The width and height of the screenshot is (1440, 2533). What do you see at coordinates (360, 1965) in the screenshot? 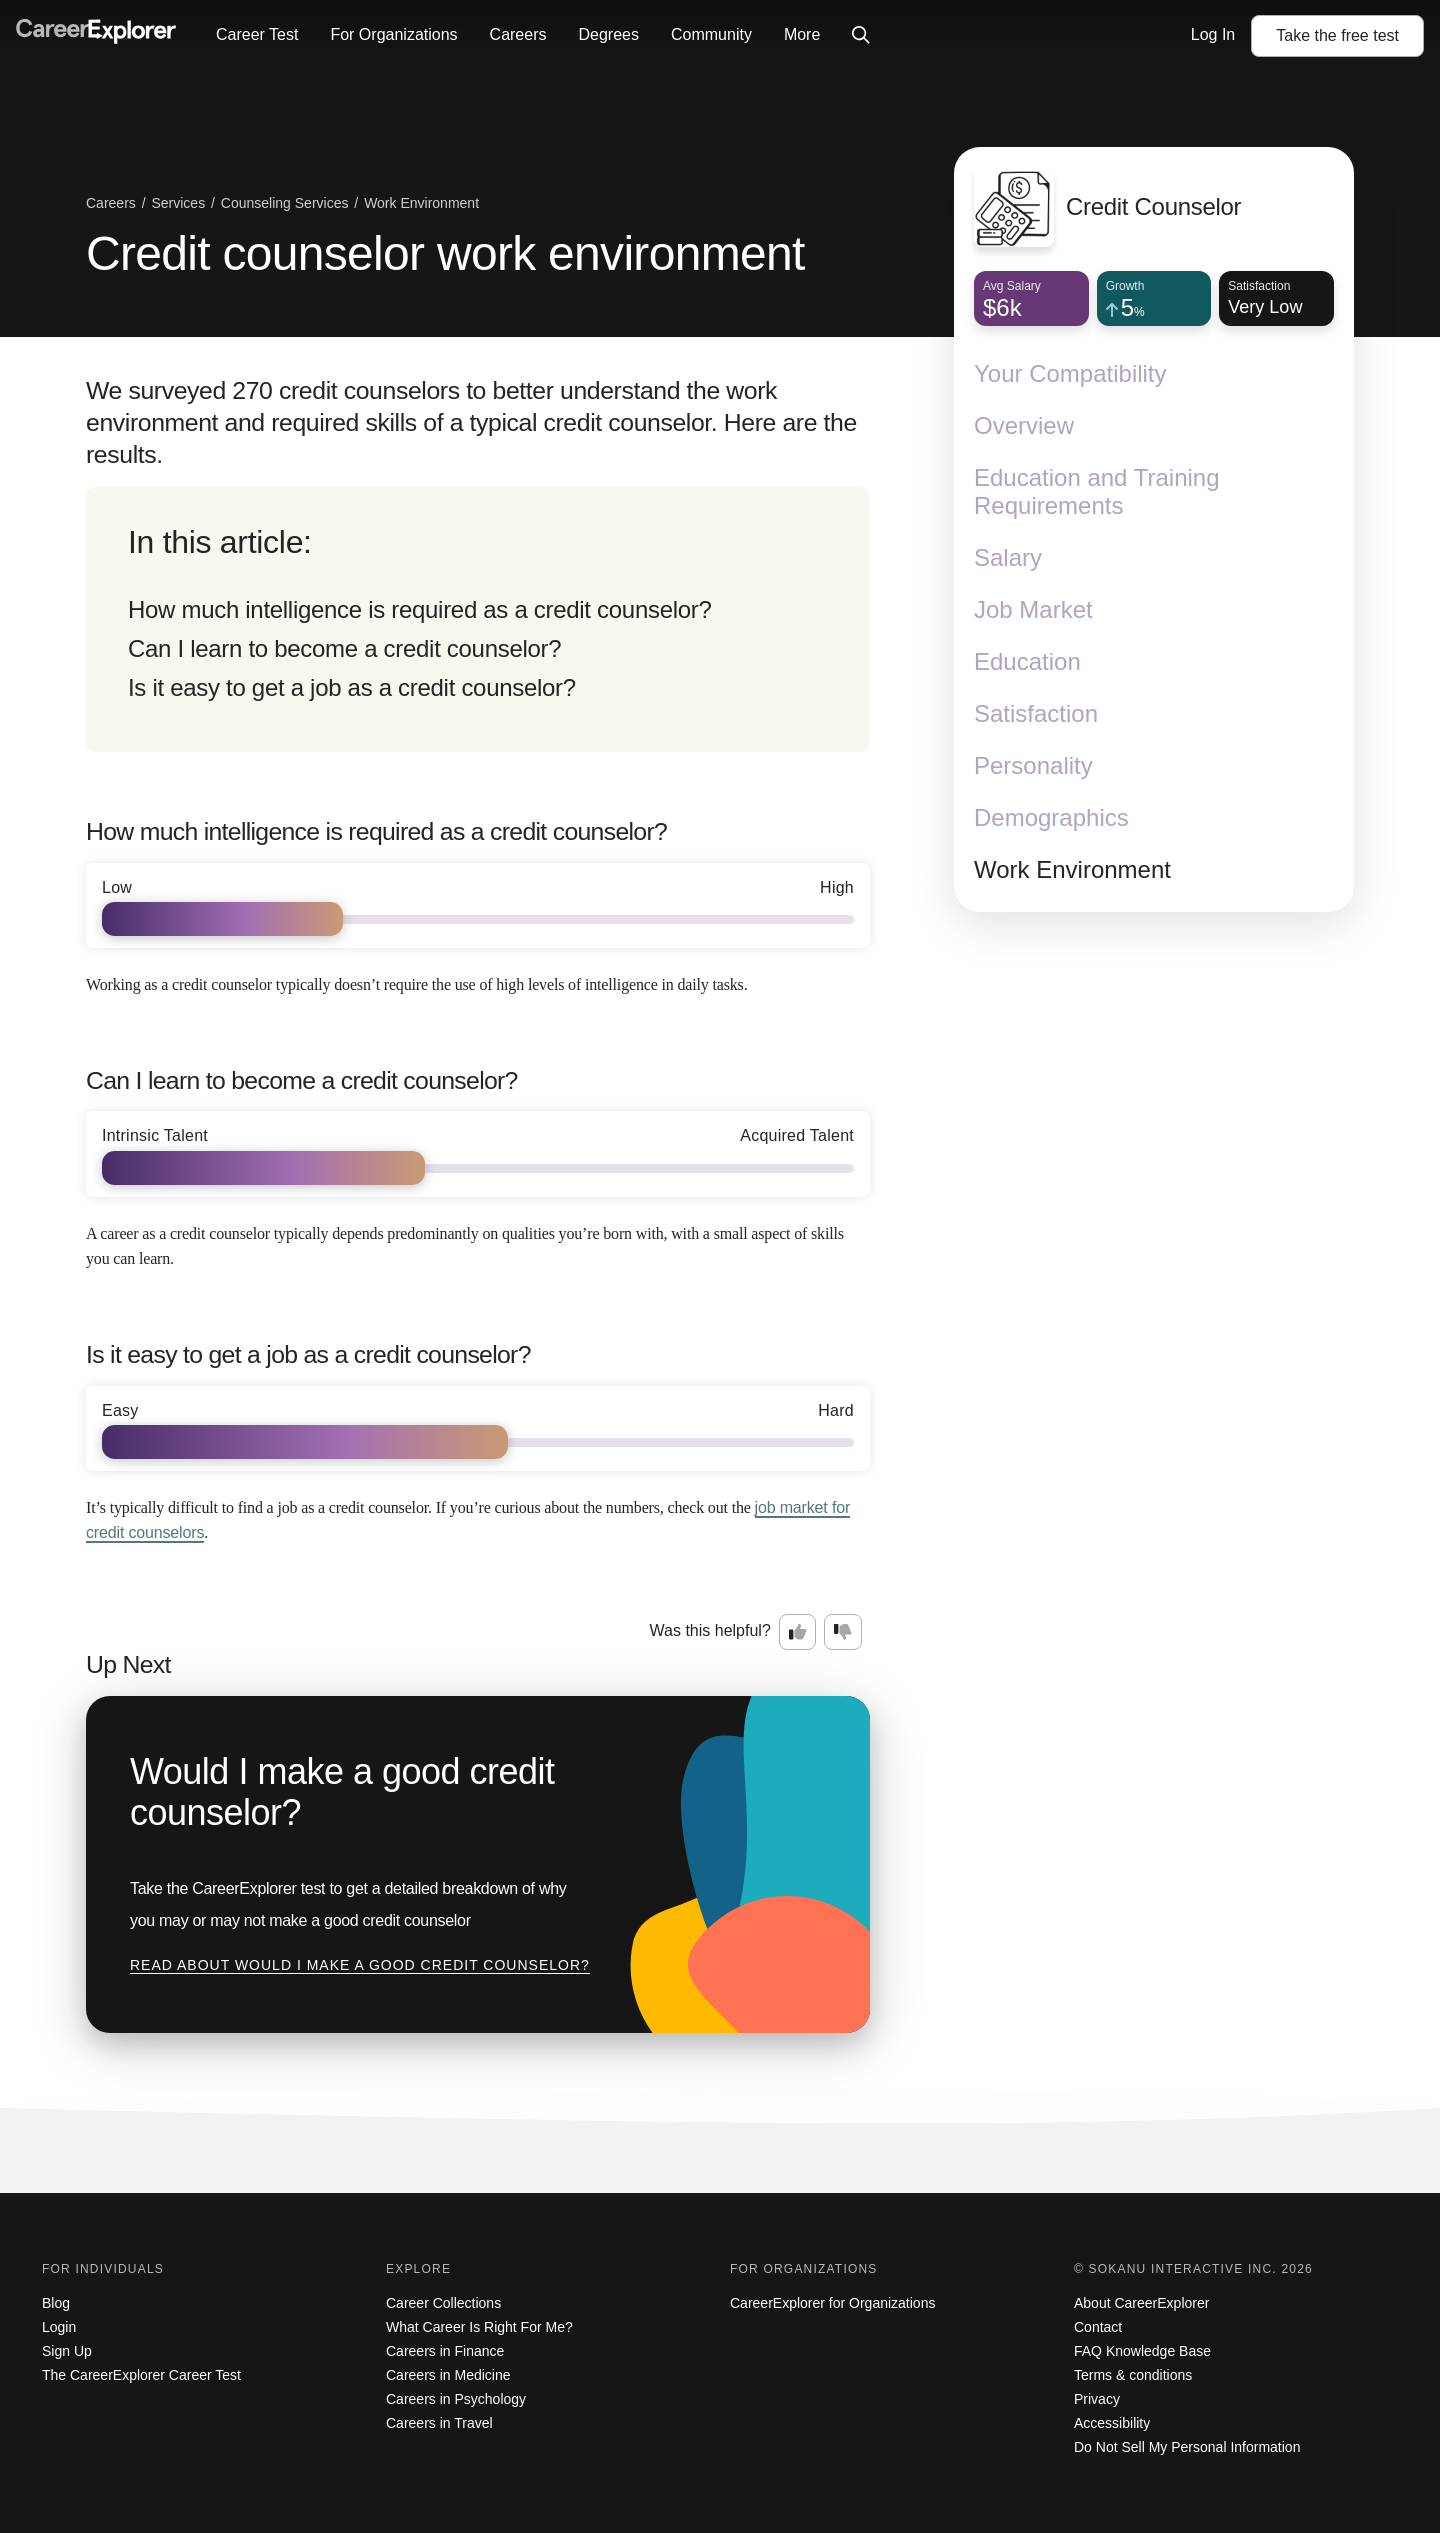
I see `Read about Would I make a good credit counselor?` at bounding box center [360, 1965].